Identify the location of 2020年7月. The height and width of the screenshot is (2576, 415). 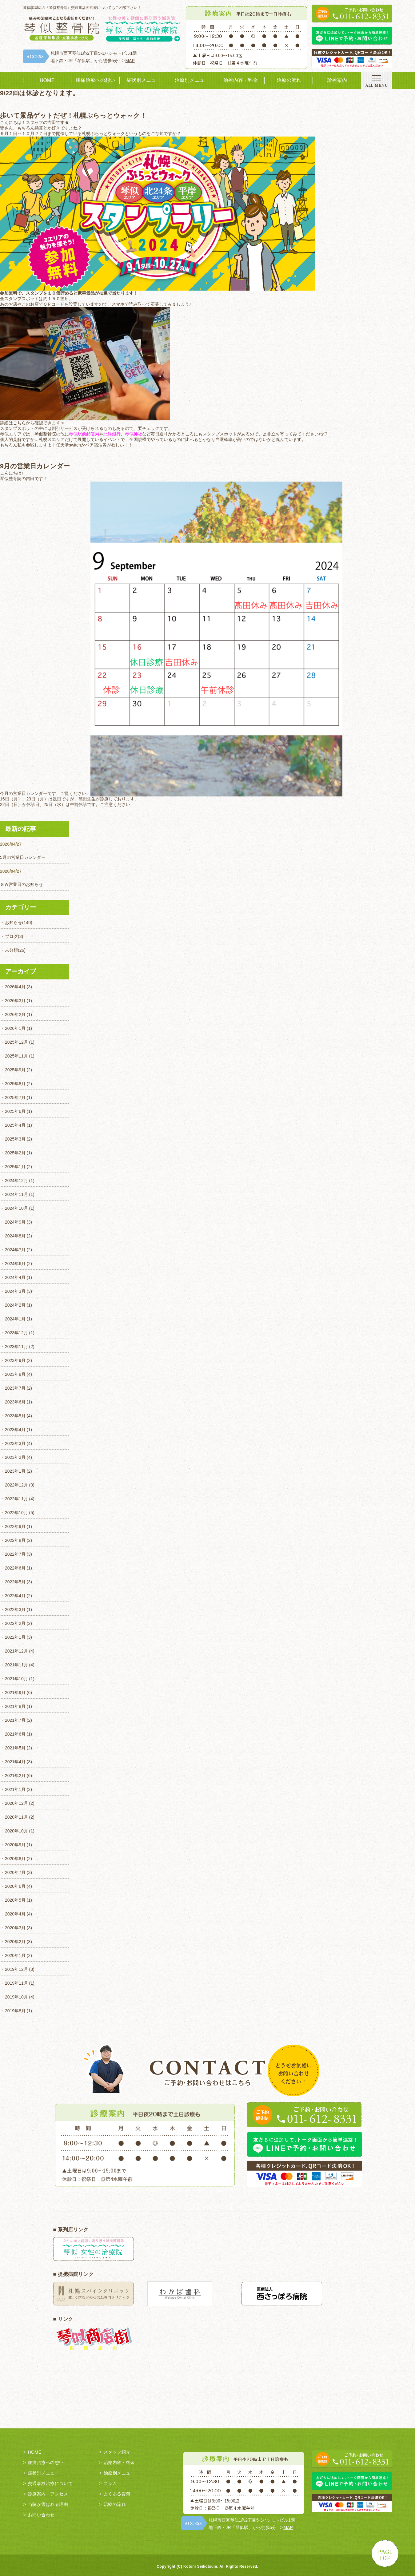
(15, 1872).